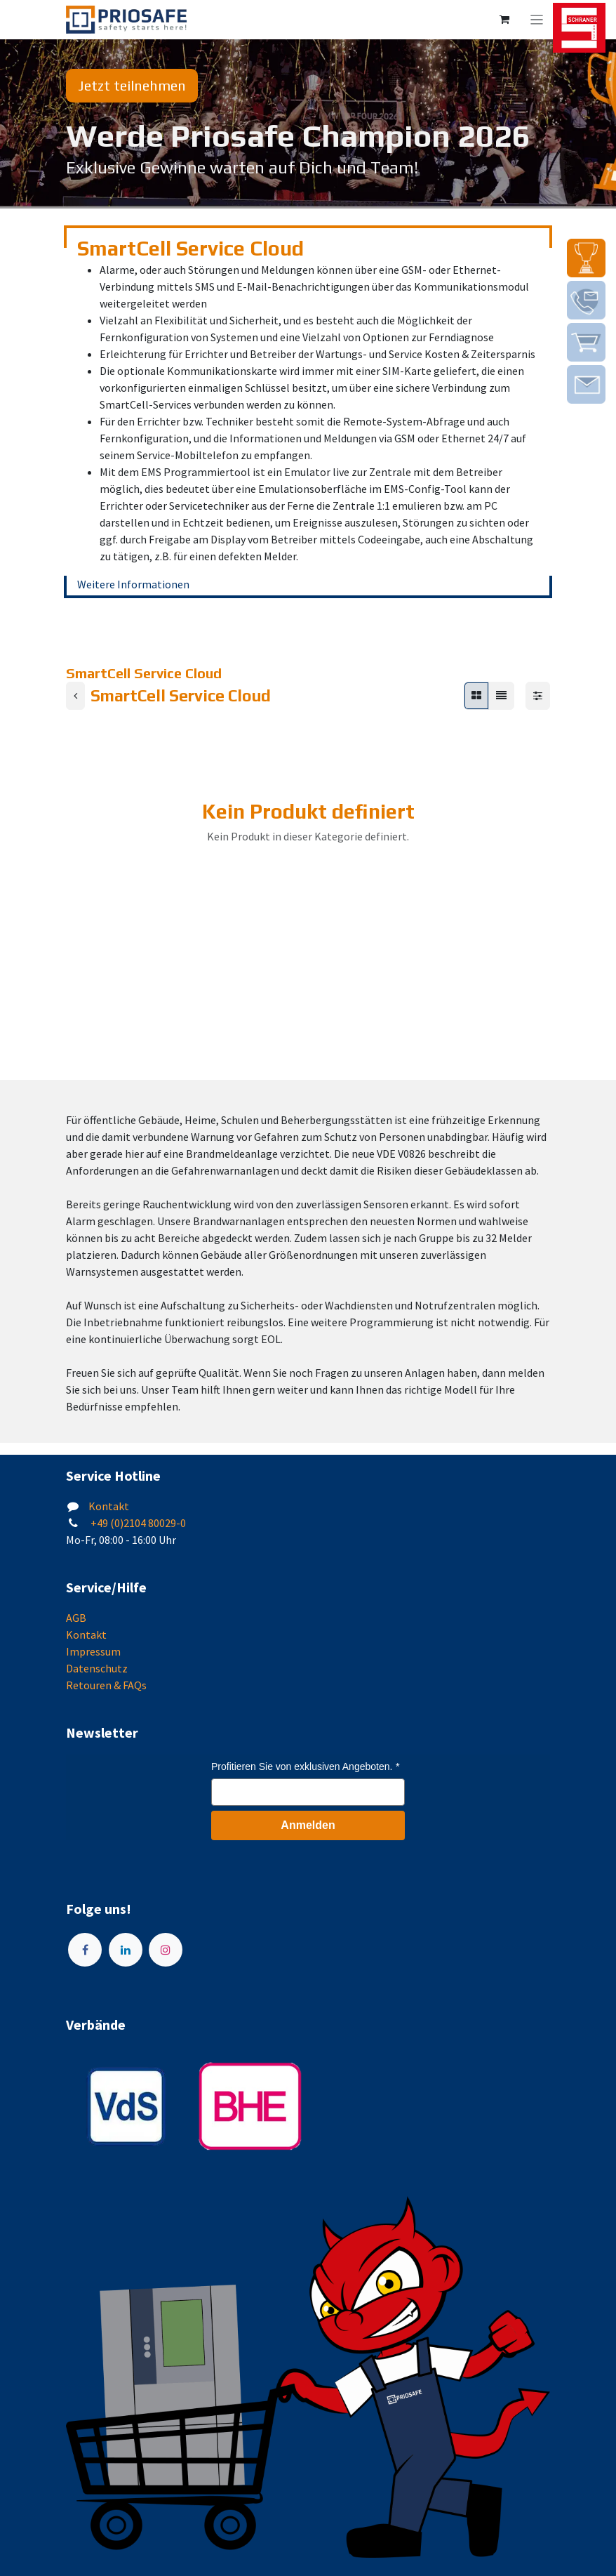 The width and height of the screenshot is (616, 2576). What do you see at coordinates (537, 20) in the screenshot?
I see `[Navigation an/aus]` at bounding box center [537, 20].